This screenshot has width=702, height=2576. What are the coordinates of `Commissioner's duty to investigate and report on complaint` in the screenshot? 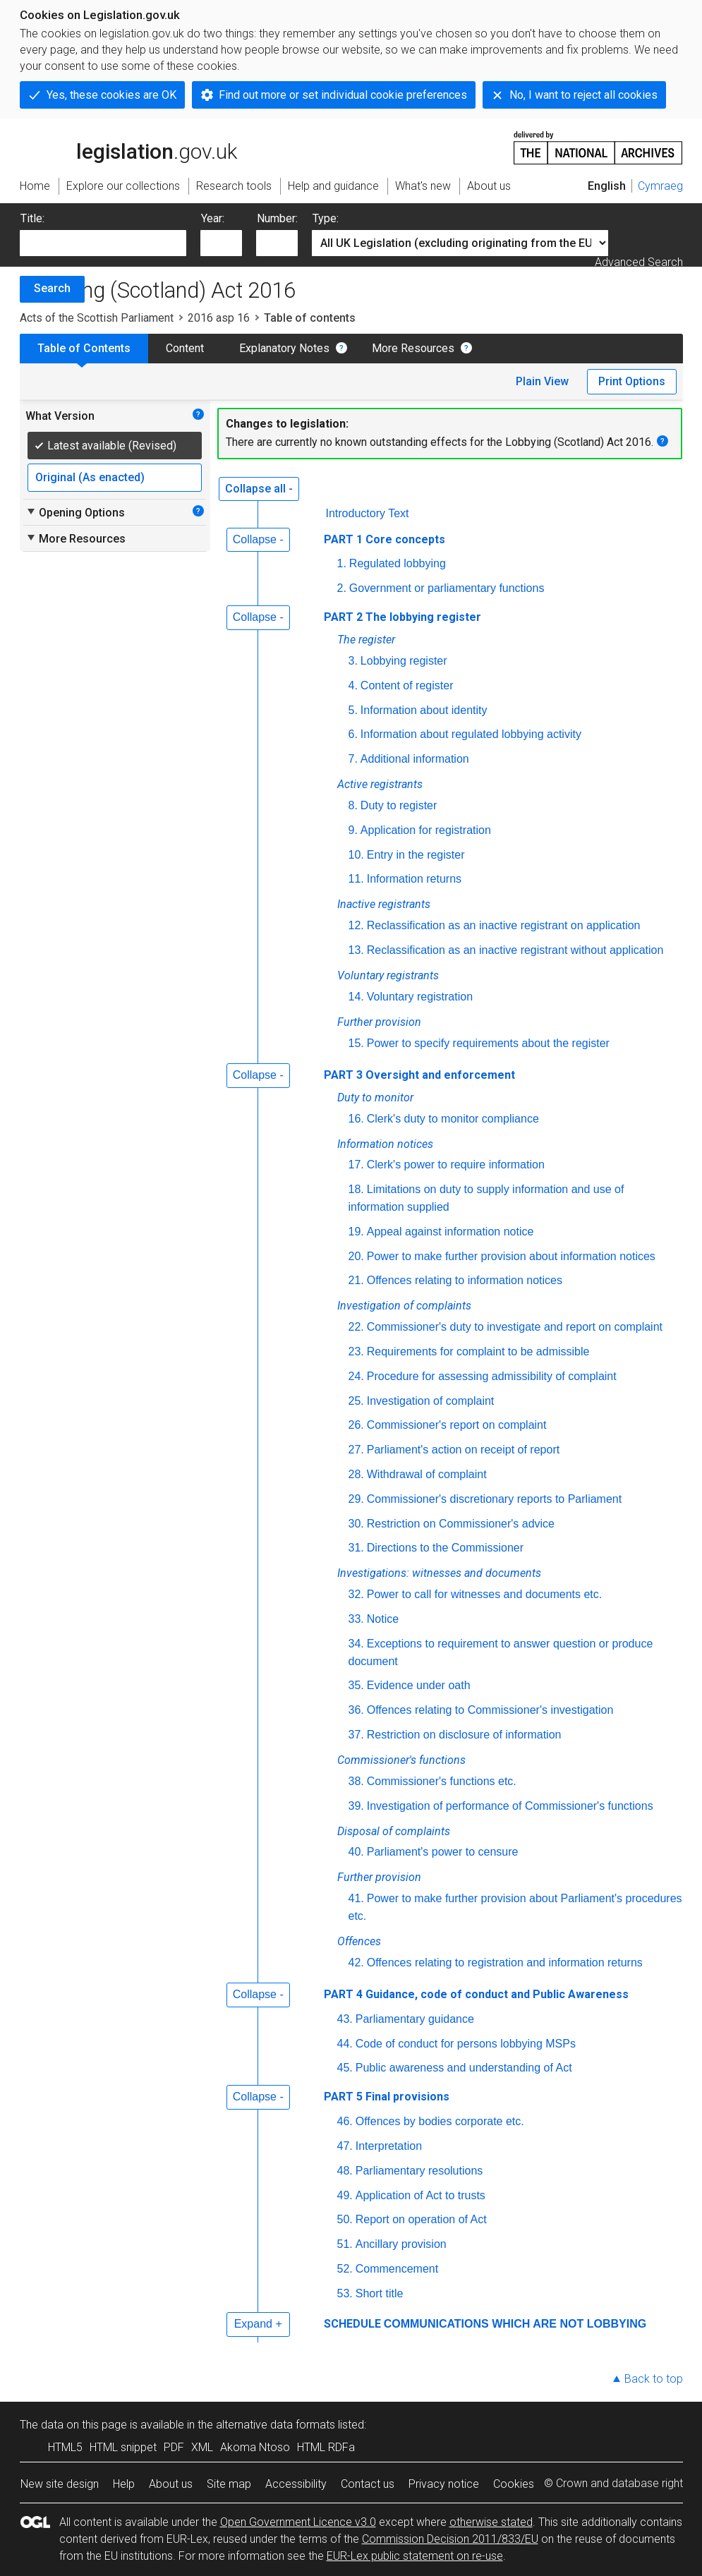 It's located at (514, 1327).